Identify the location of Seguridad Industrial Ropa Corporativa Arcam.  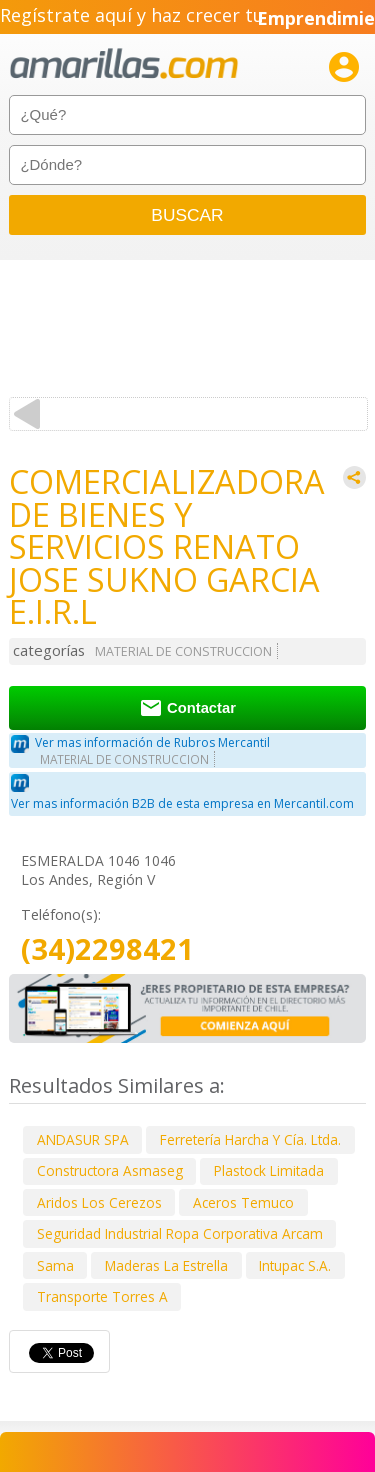
(180, 1233).